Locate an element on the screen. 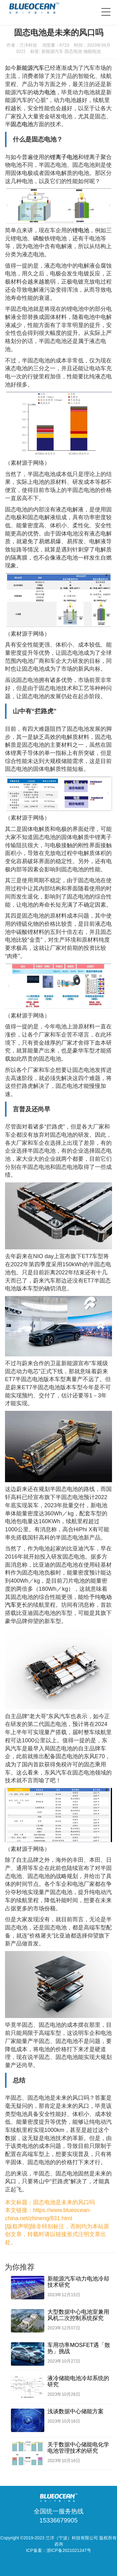  新能源汽车 is located at coordinates (52, 51).